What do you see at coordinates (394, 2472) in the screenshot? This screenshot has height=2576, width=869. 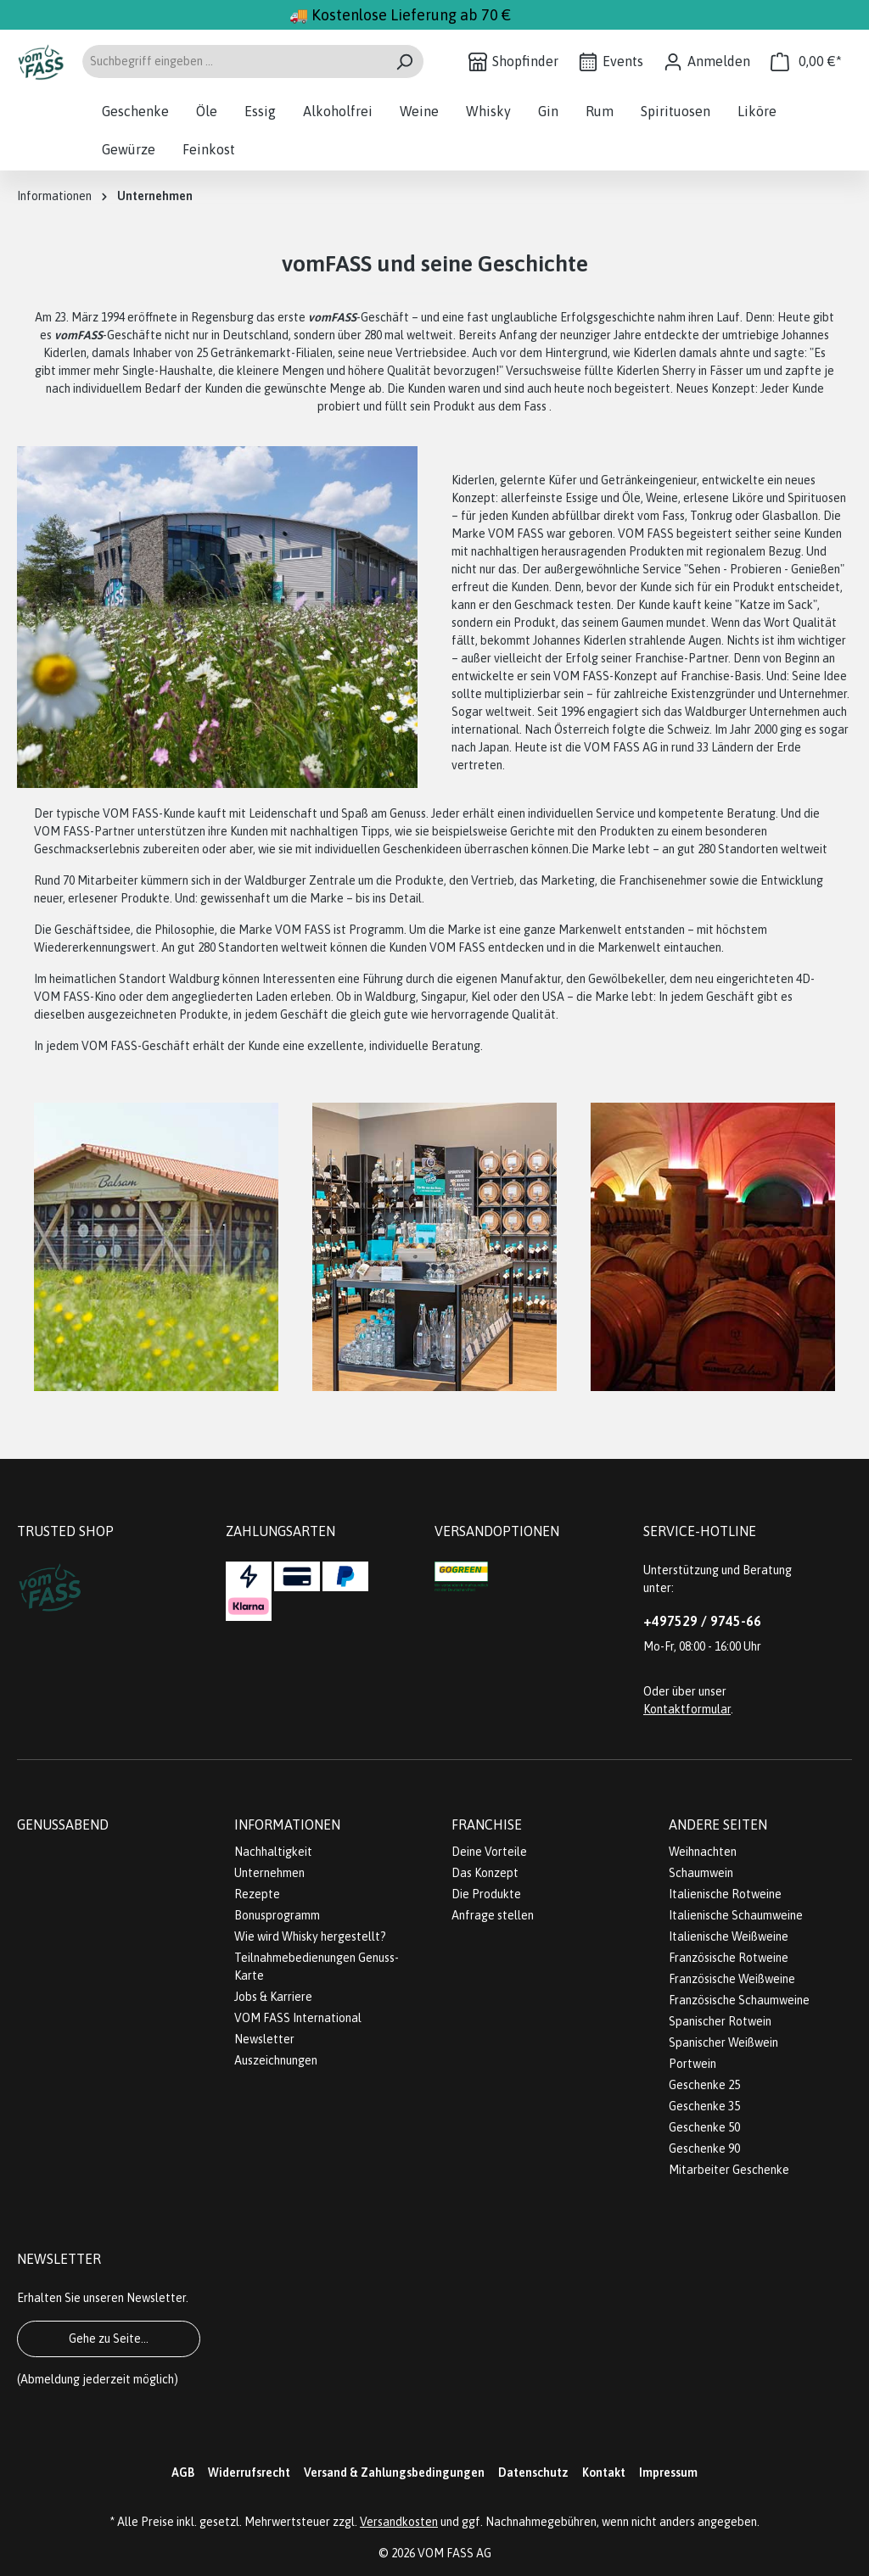 I see `Versand & Zahlungsbedingungen` at bounding box center [394, 2472].